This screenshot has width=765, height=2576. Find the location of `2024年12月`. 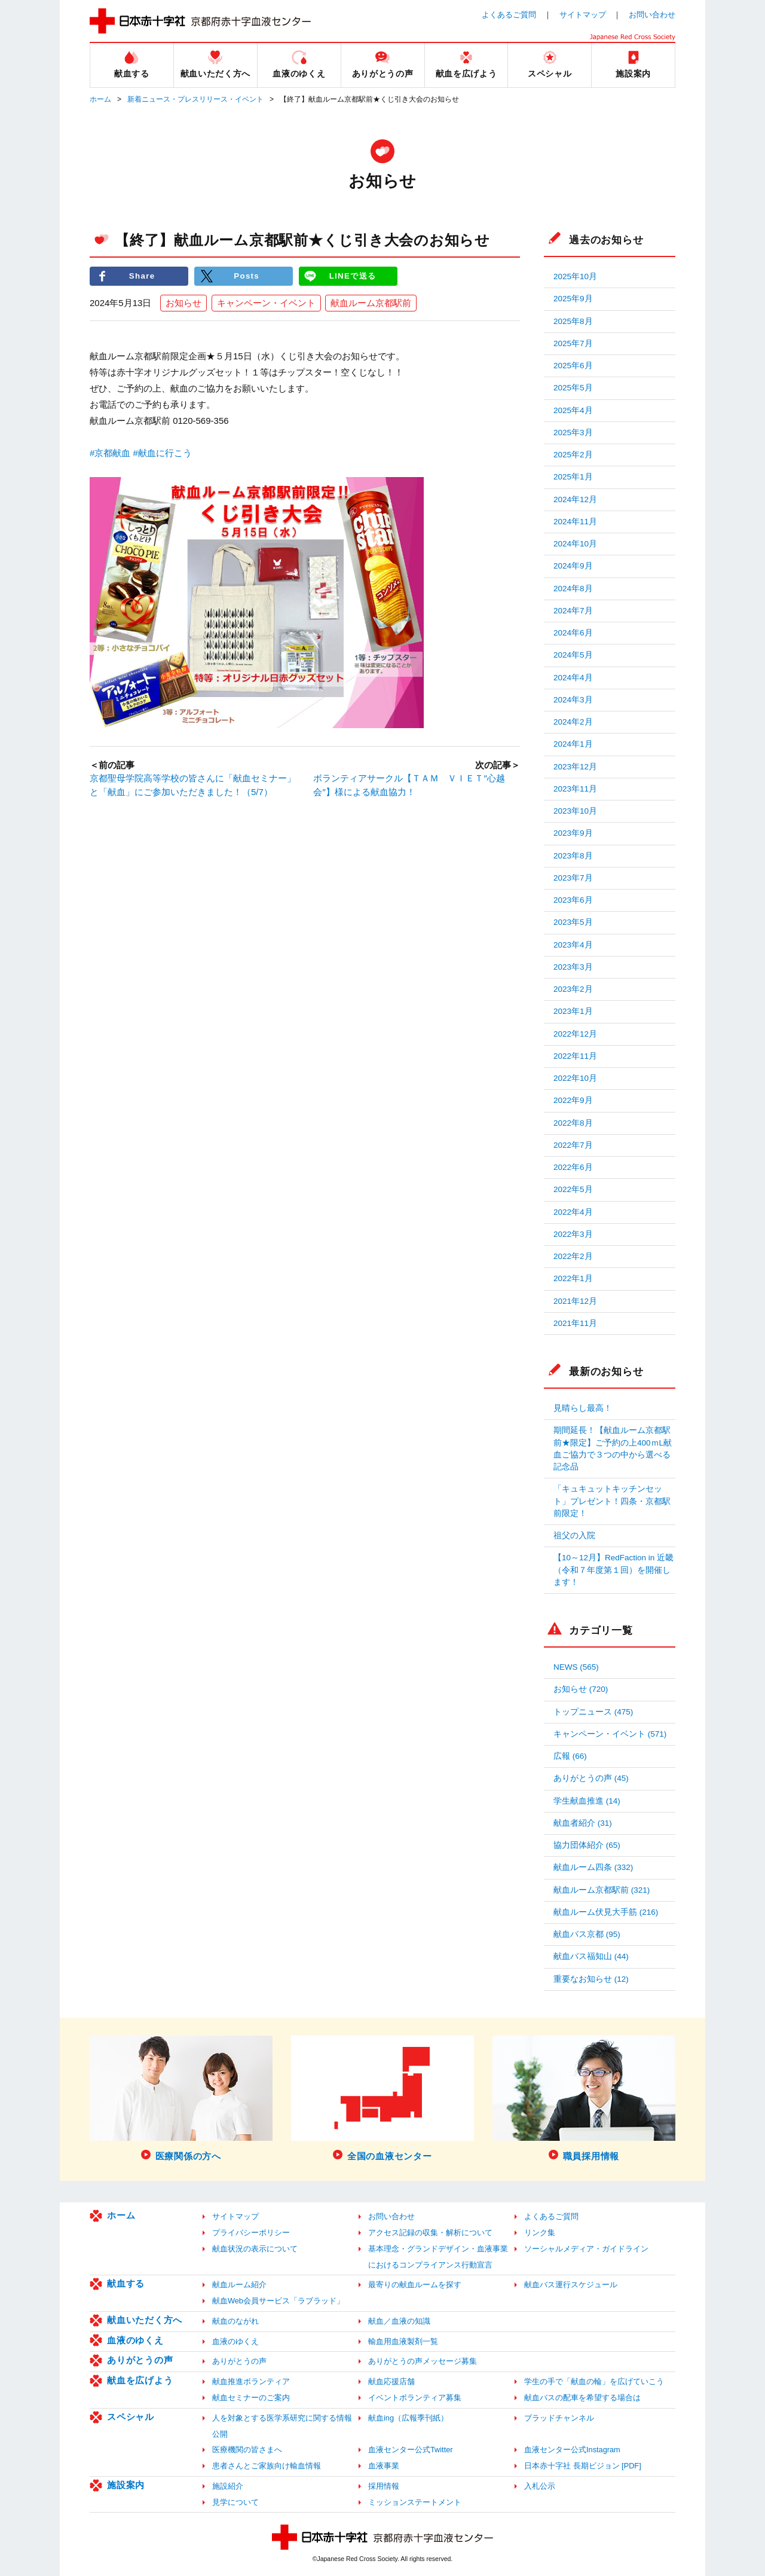

2024年12月 is located at coordinates (575, 499).